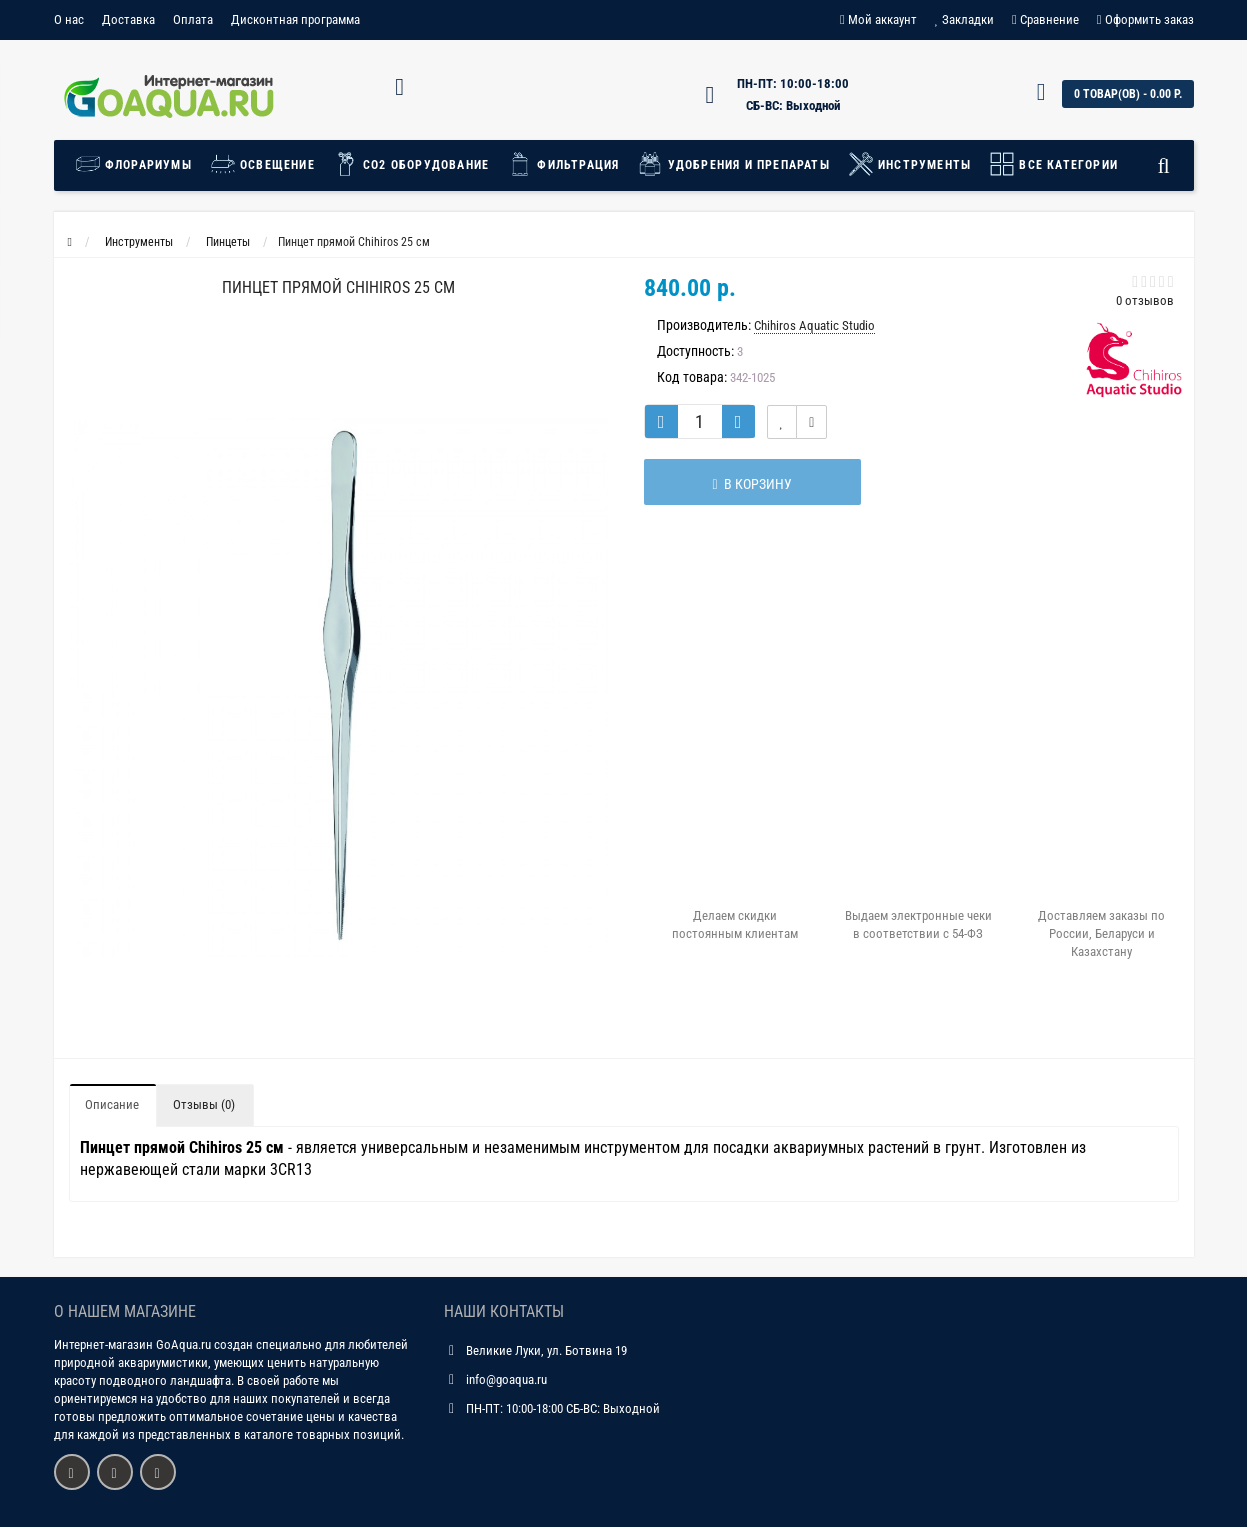 The image size is (1247, 1527). Describe the element at coordinates (745, 484) in the screenshot. I see `В корзину` at that location.